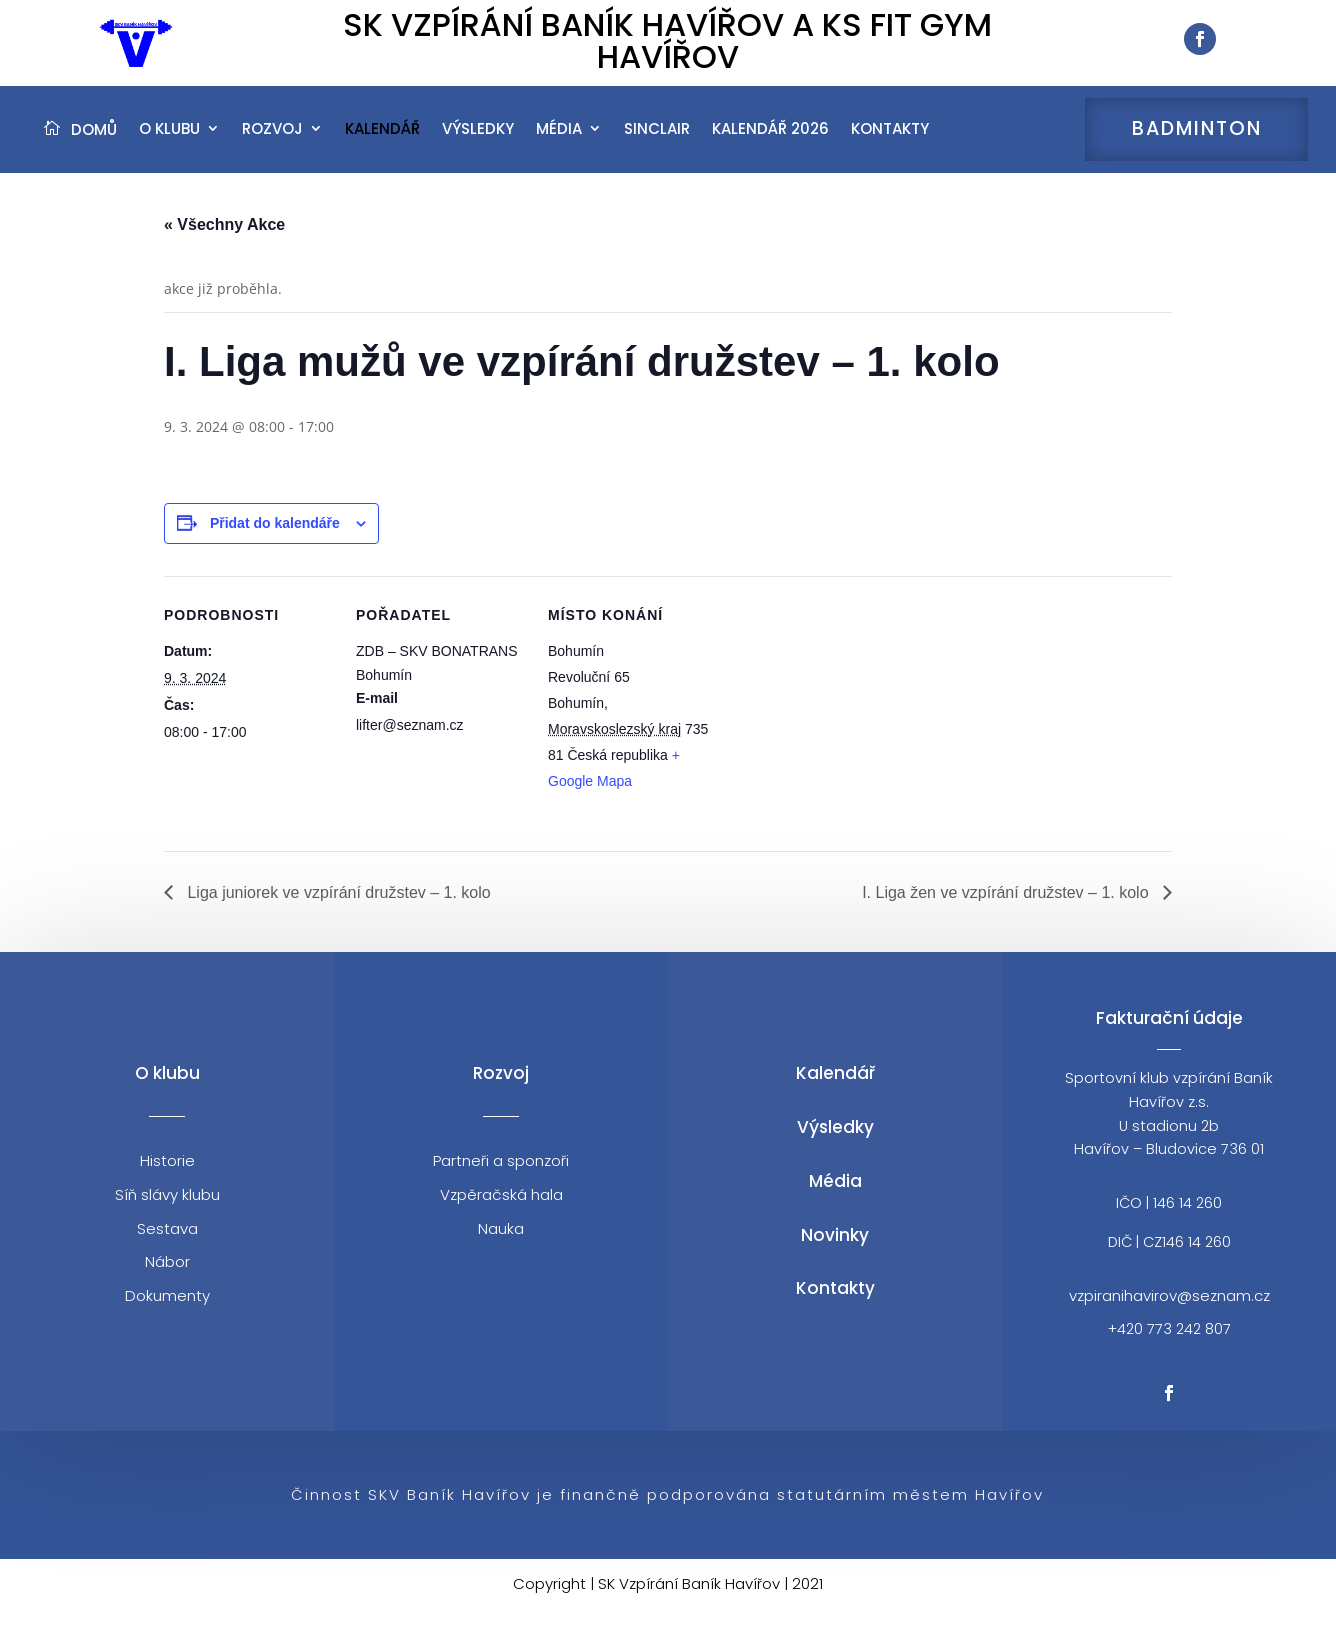  I want to click on O klubu, so click(169, 141).